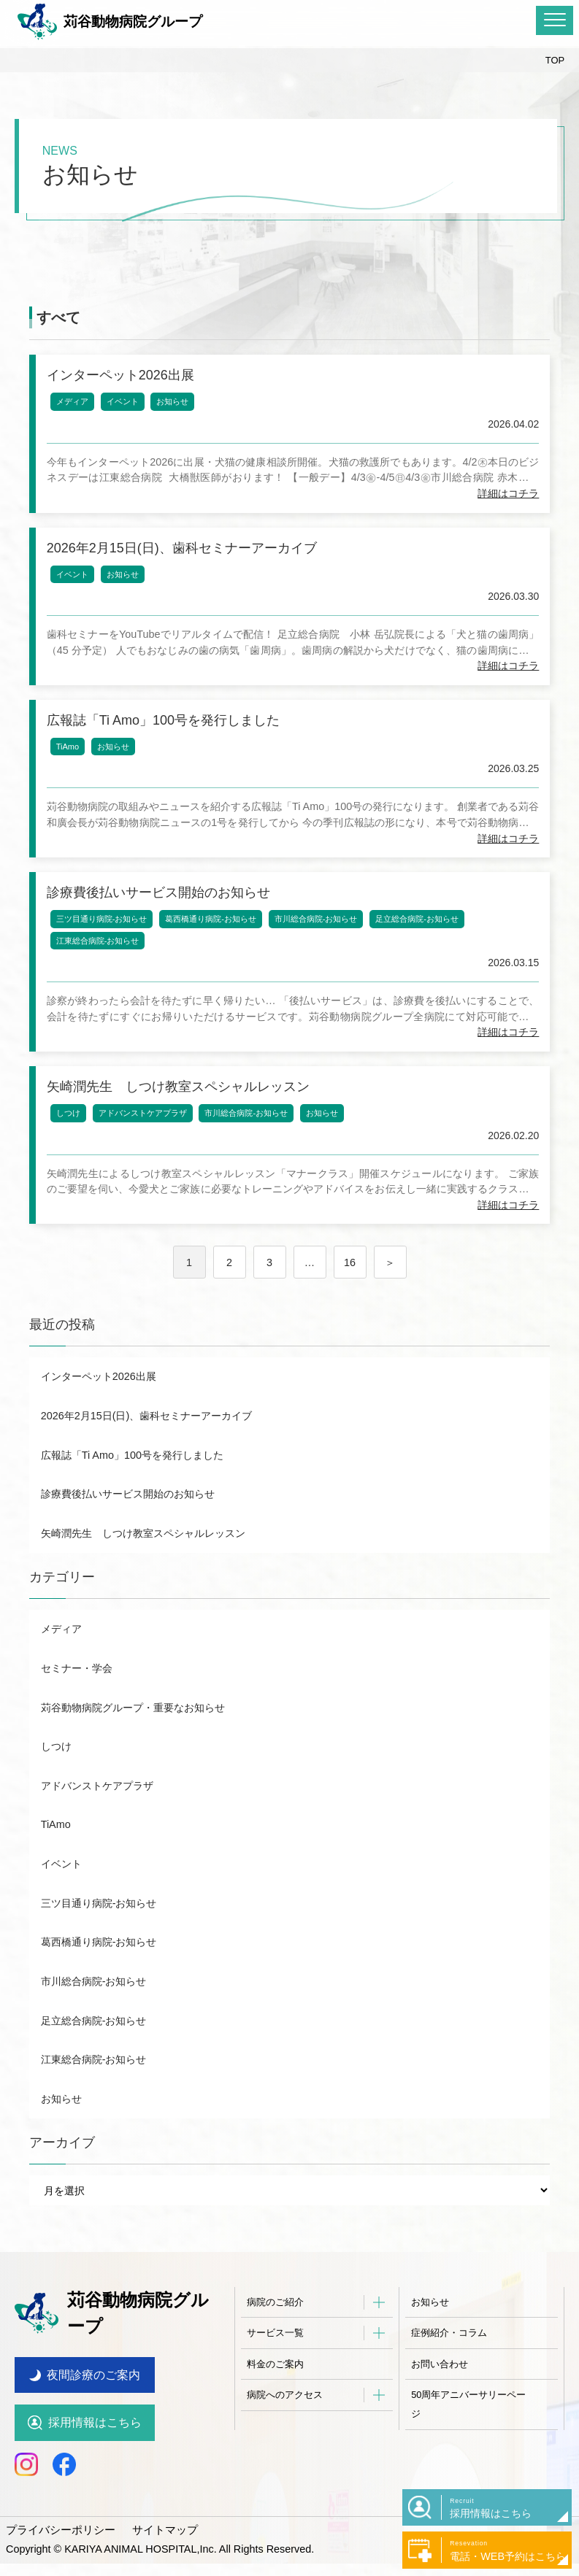  Describe the element at coordinates (147, 1452) in the screenshot. I see `2026年2月15日(日)、歯科セミナーアーカイブ` at that location.